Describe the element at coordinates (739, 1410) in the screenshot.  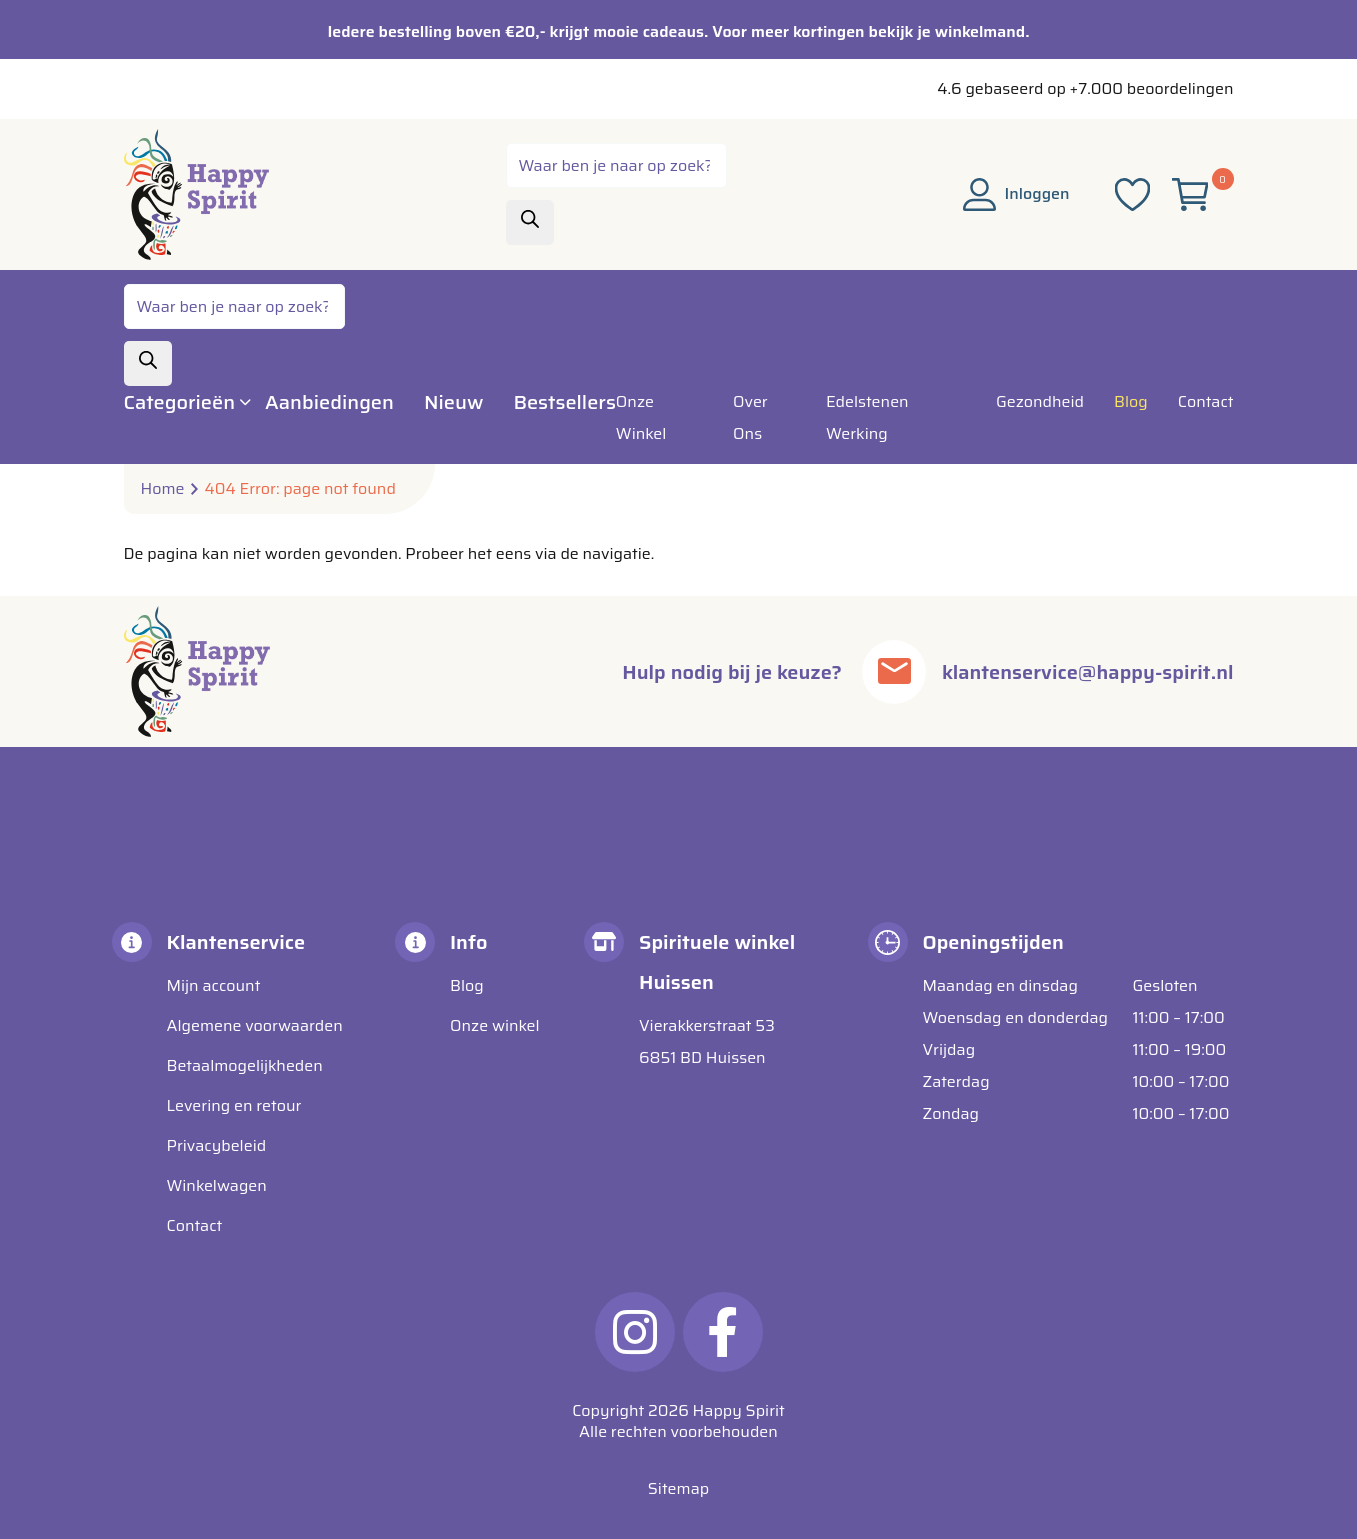
I see `Happy Spirit` at that location.